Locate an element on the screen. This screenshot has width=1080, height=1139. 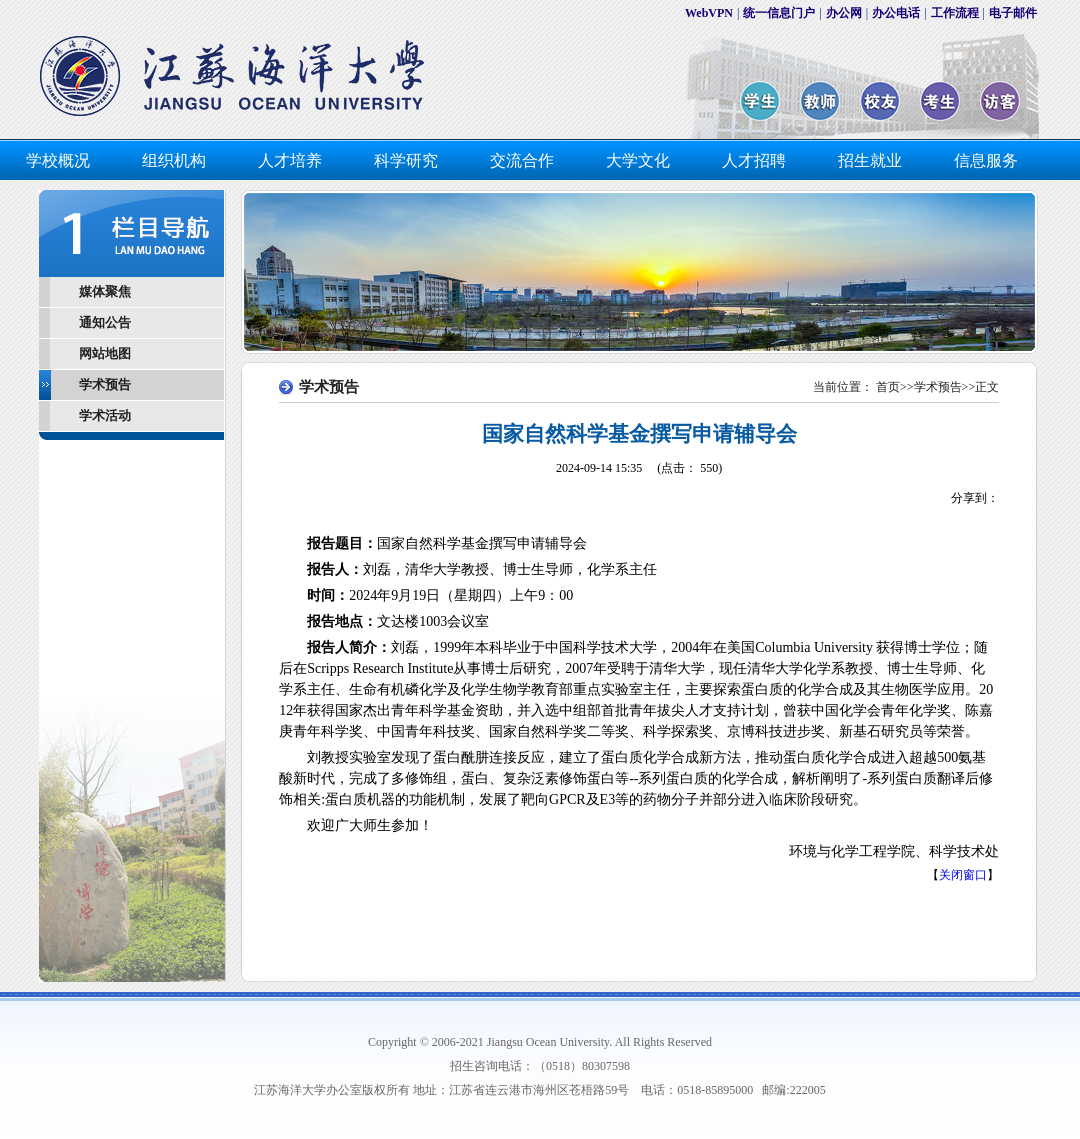
信息服务 is located at coordinates (986, 160).